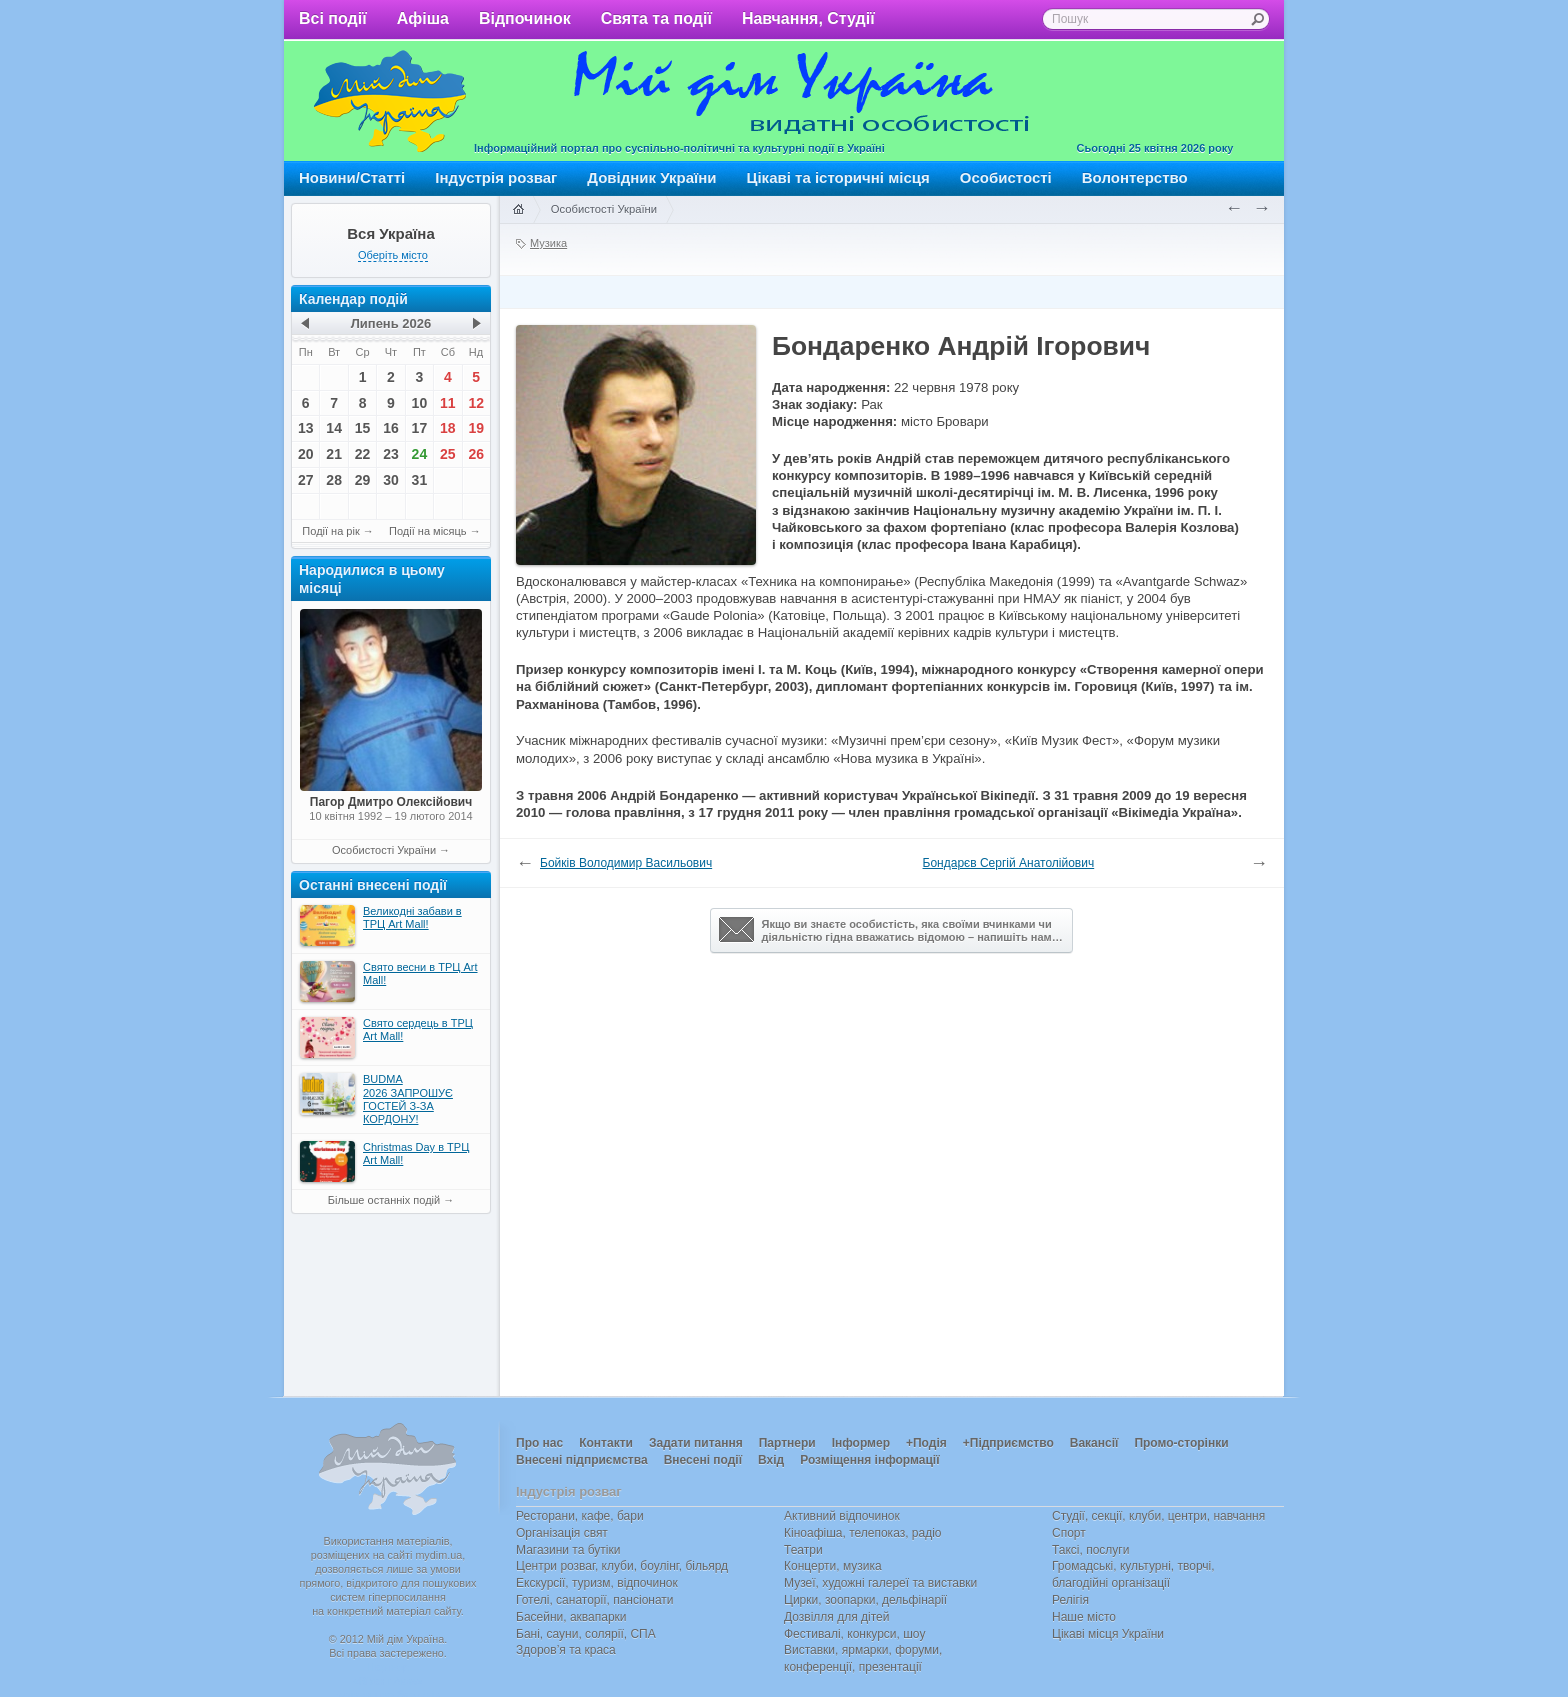 The image size is (1568, 1697). I want to click on Новини/Статті, so click(352, 177).